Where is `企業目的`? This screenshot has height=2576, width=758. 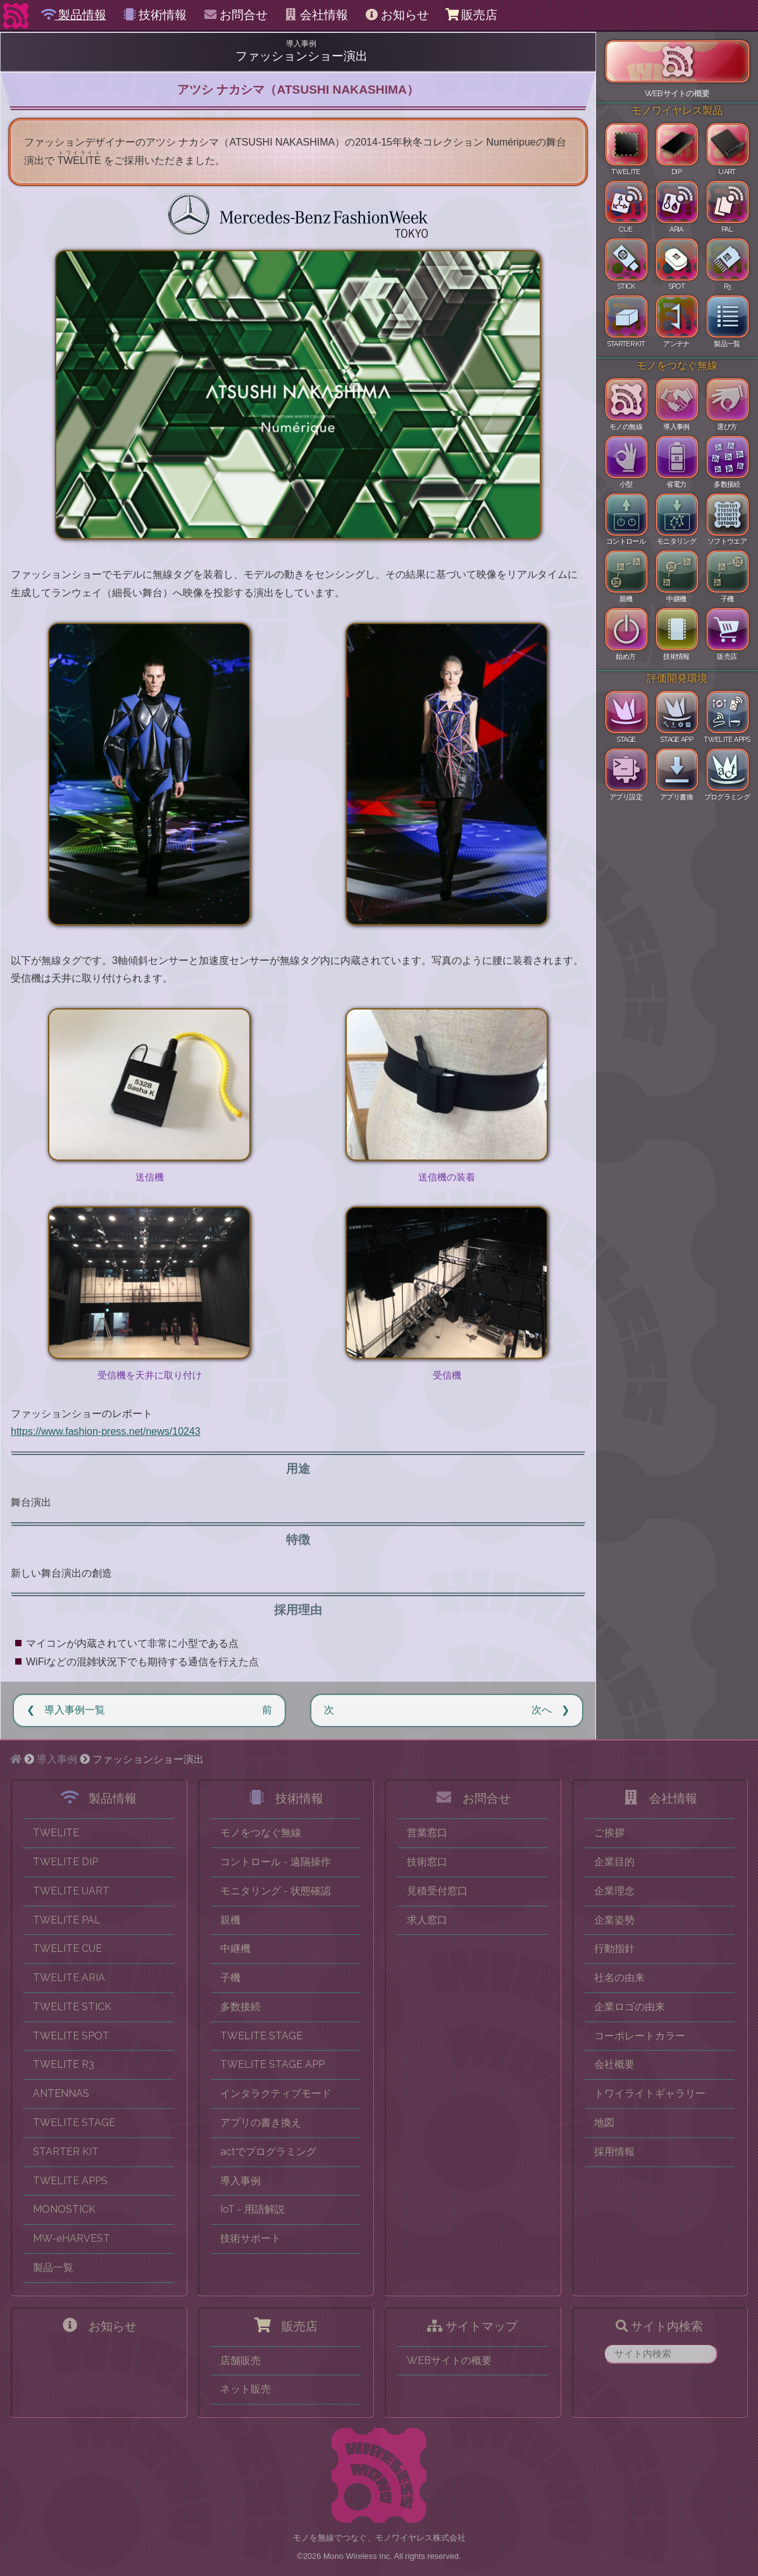
企業目的 is located at coordinates (614, 1862).